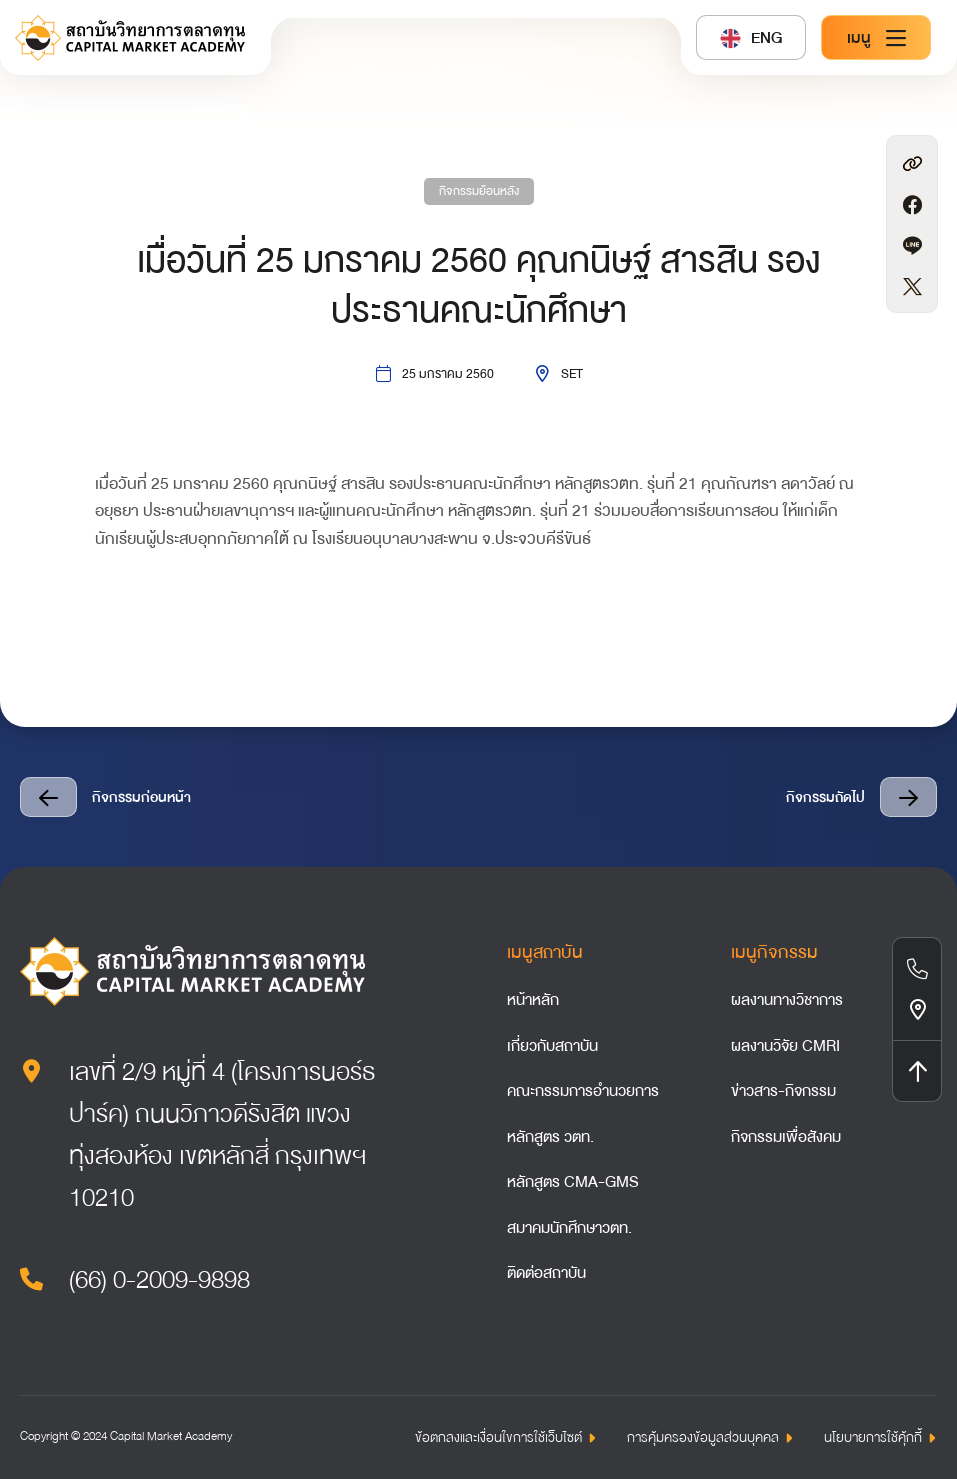 The width and height of the screenshot is (957, 1479). Describe the element at coordinates (552, 1046) in the screenshot. I see `เกี่ยวกับสถาบัน` at that location.